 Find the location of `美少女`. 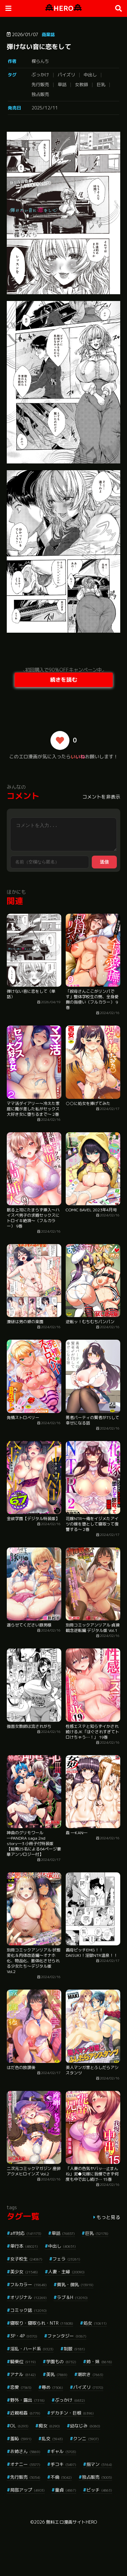

美少女 is located at coordinates (24, 2272).